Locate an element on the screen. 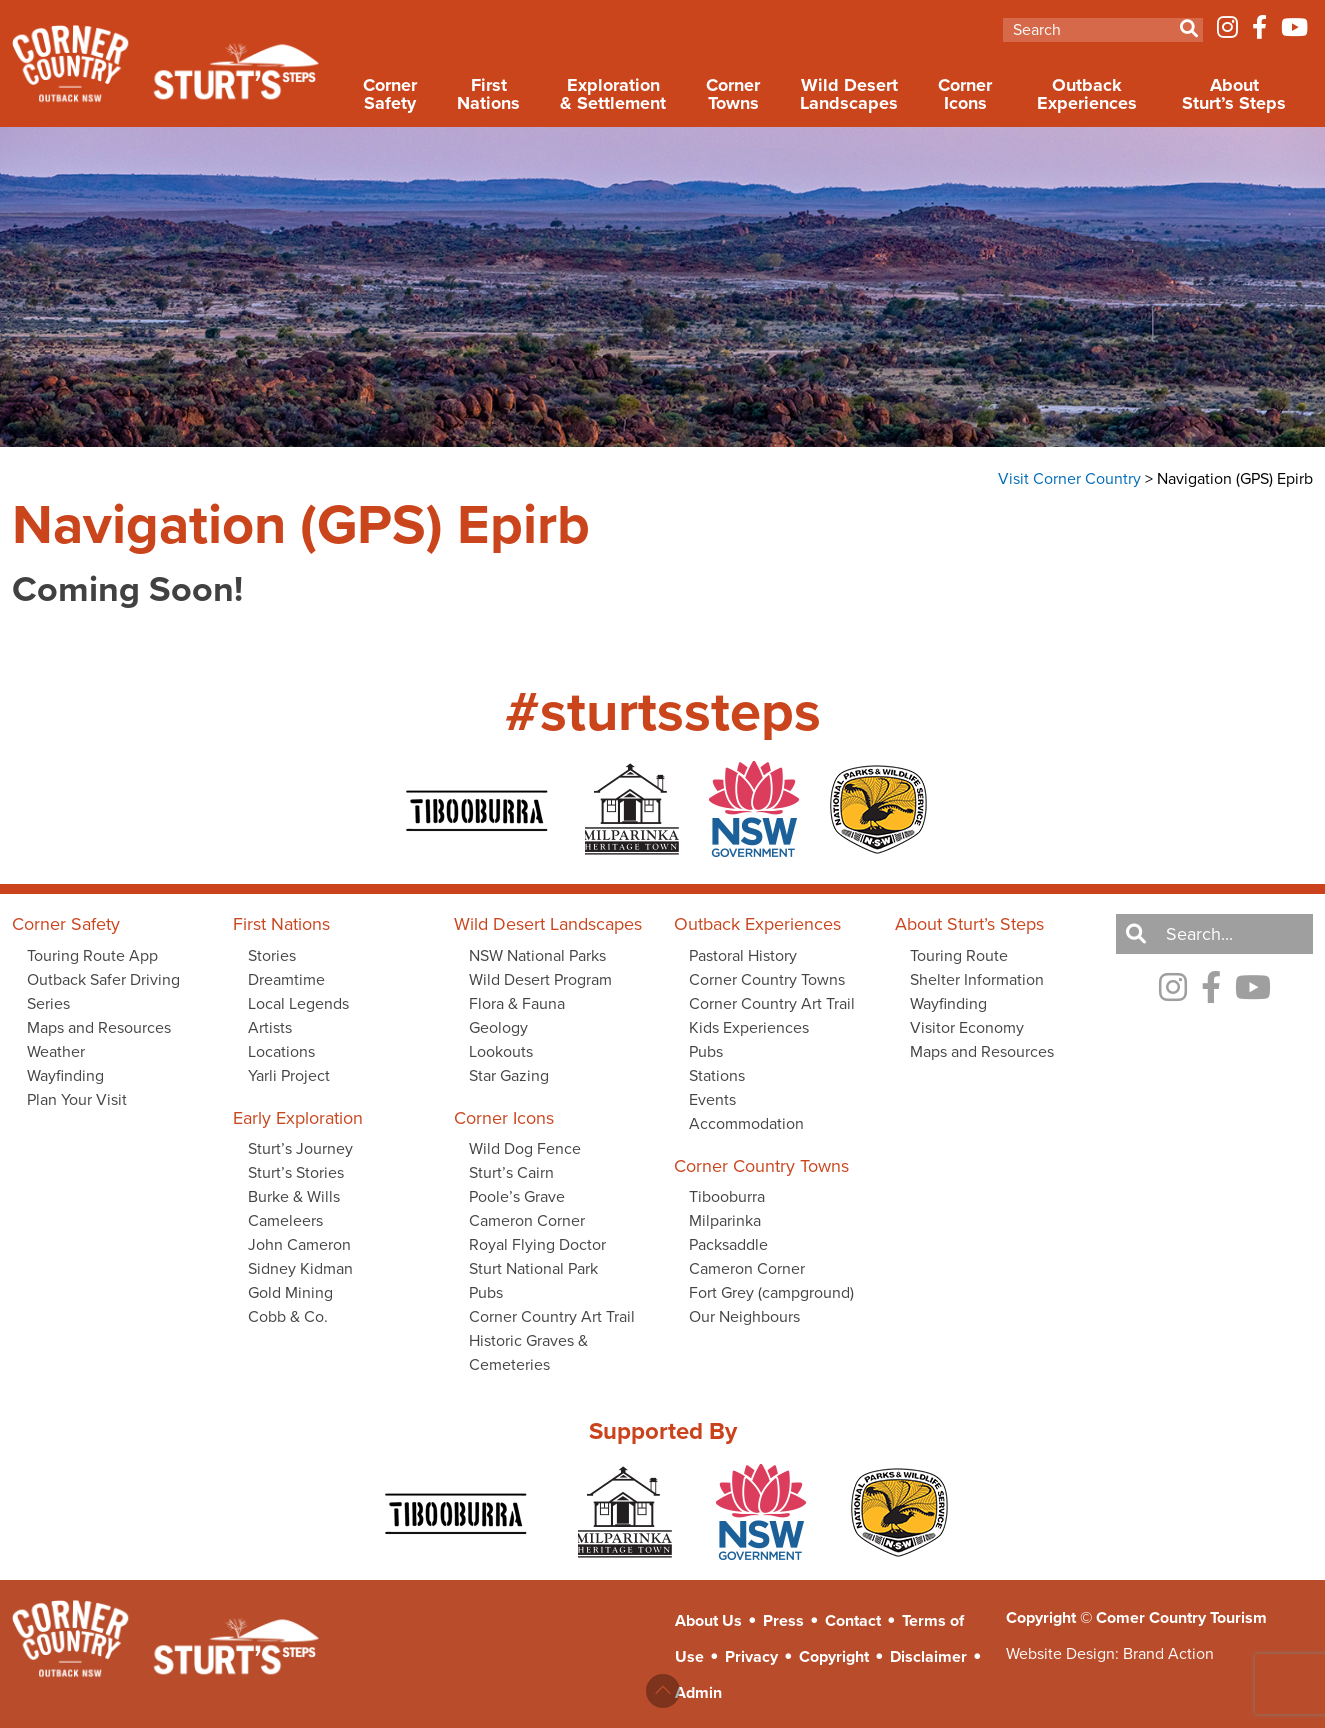  Royal Flying Doctor is located at coordinates (537, 1244).